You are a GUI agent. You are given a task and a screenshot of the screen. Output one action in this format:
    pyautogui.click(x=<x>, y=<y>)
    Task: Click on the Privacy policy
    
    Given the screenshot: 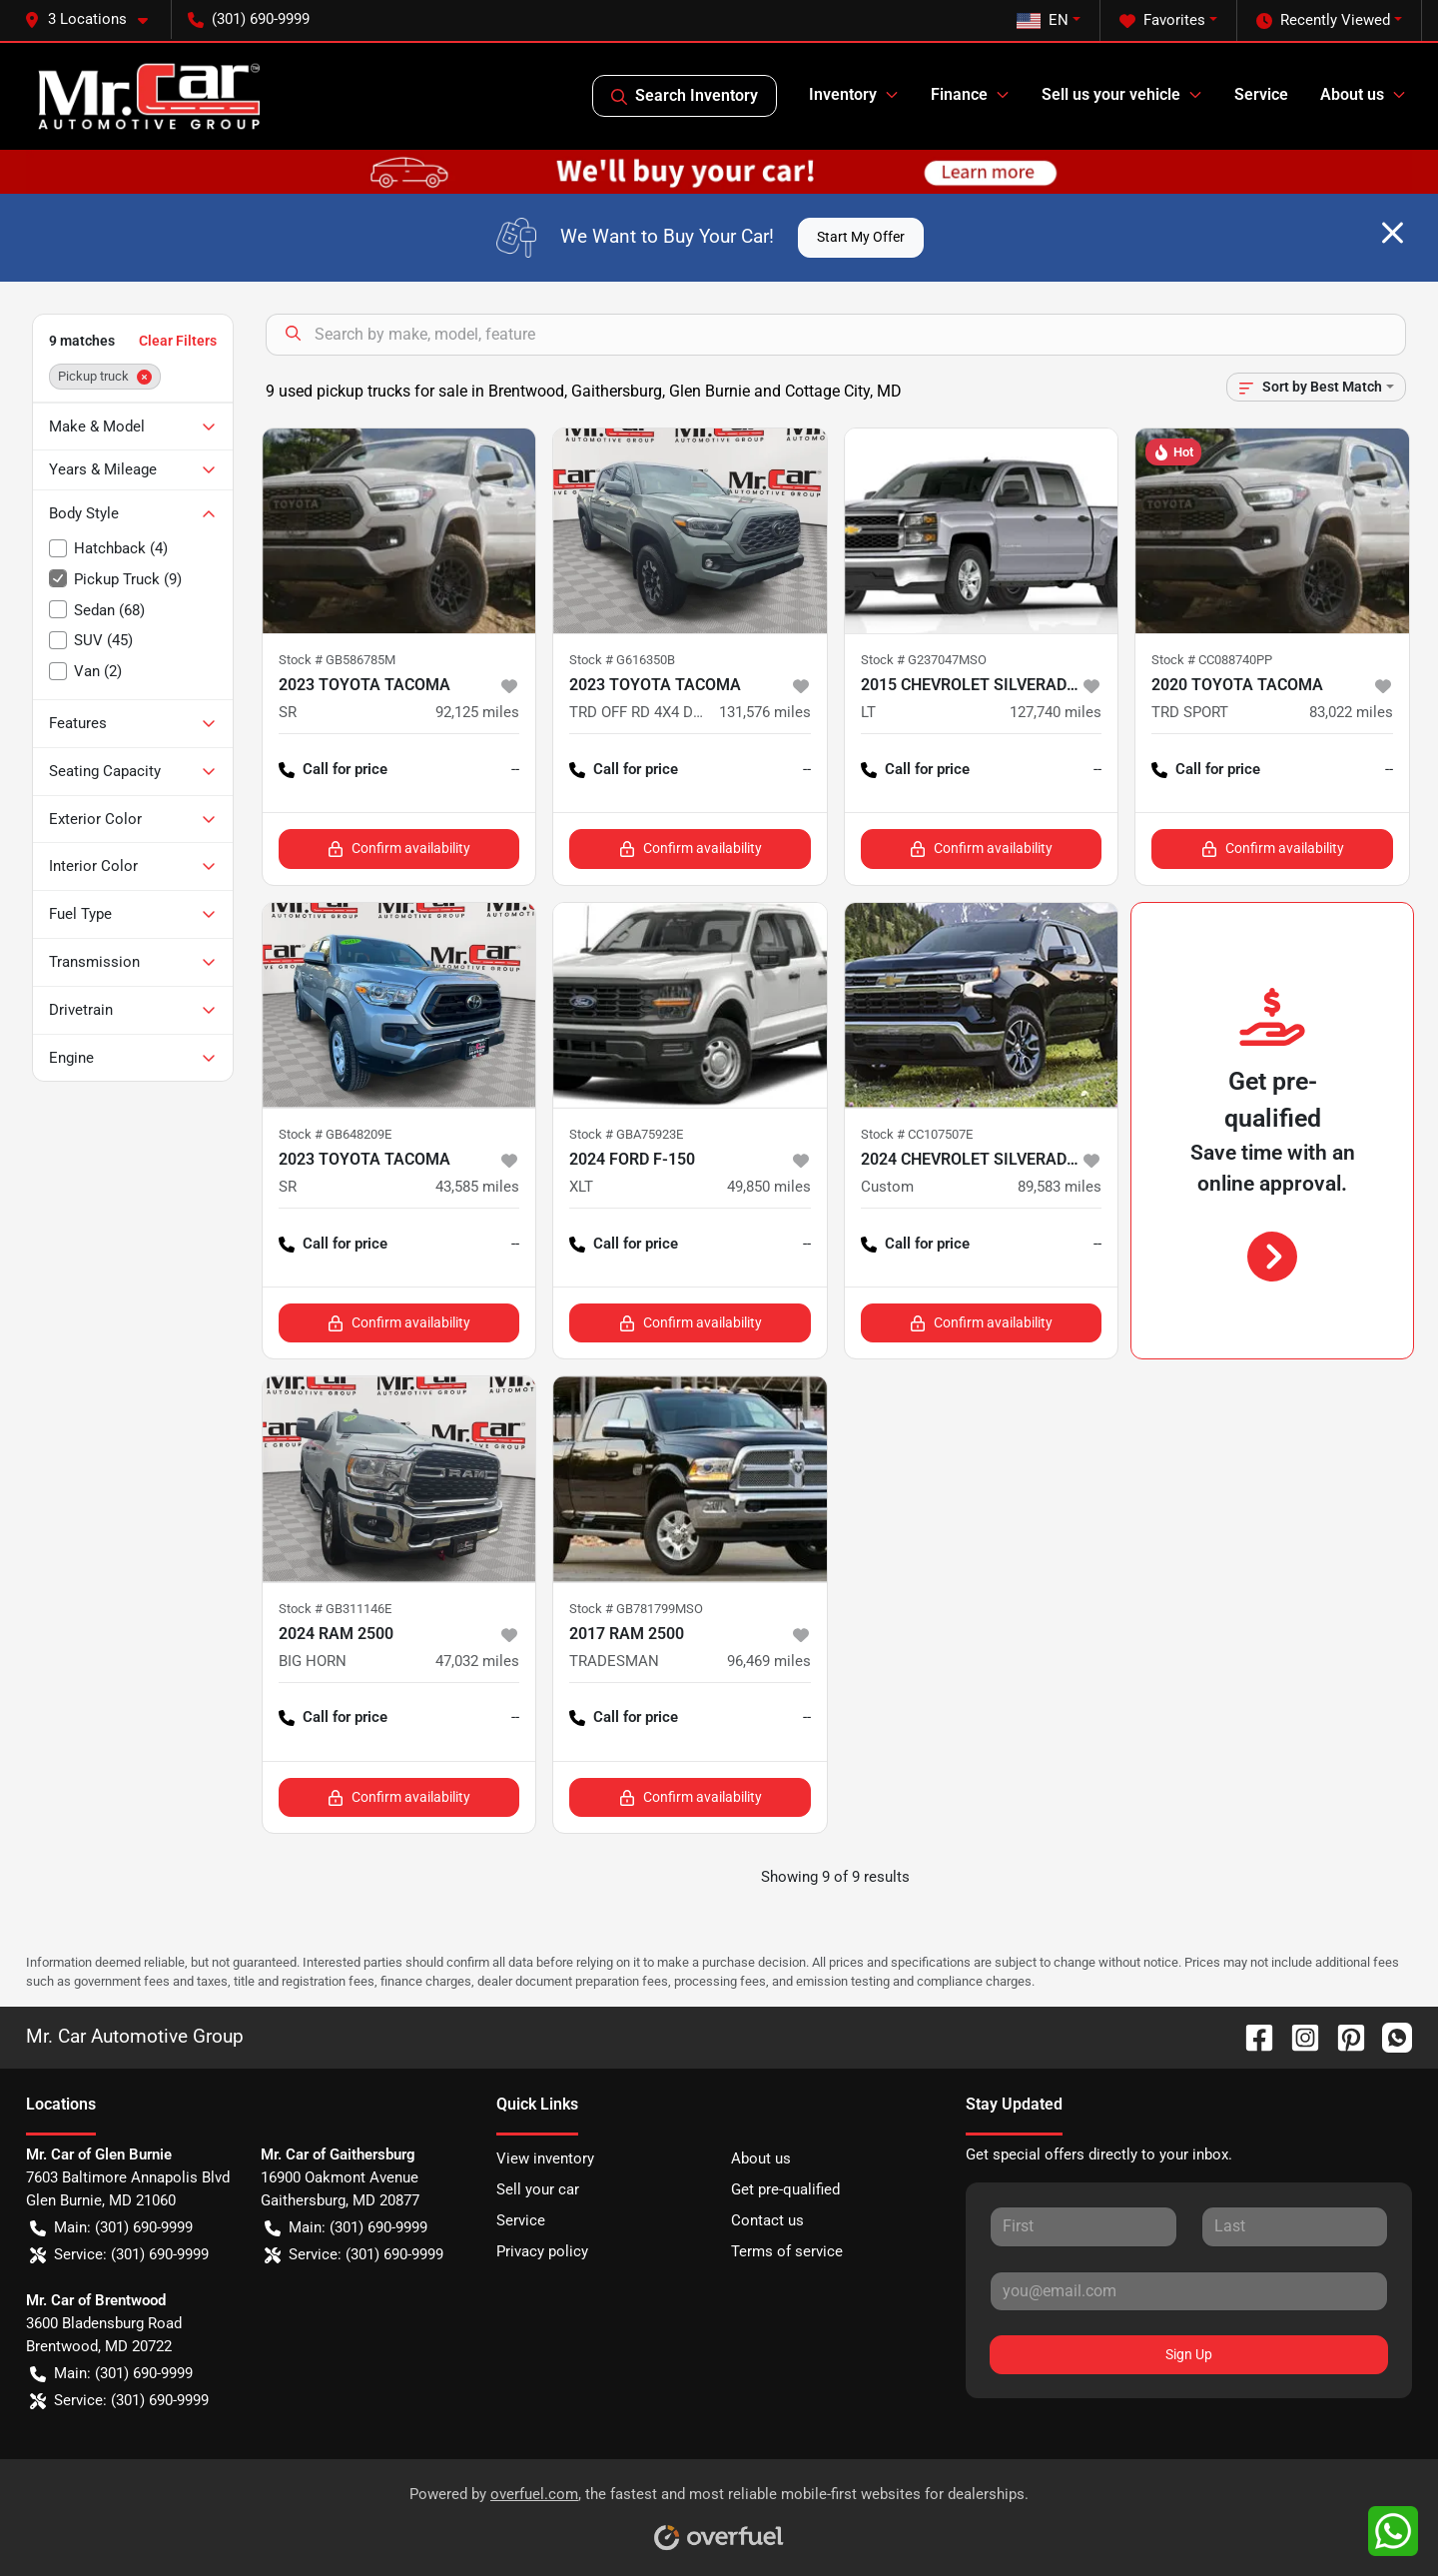 What is the action you would take?
    pyautogui.click(x=542, y=2251)
    